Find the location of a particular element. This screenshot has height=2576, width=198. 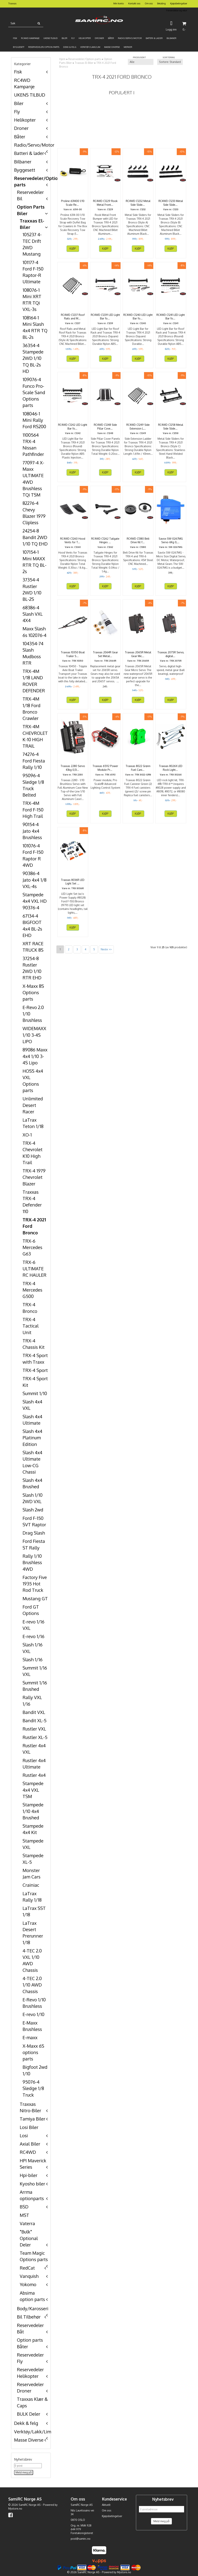

RC4WD C1260 Hood Vents for T is located at coordinates (72, 551).